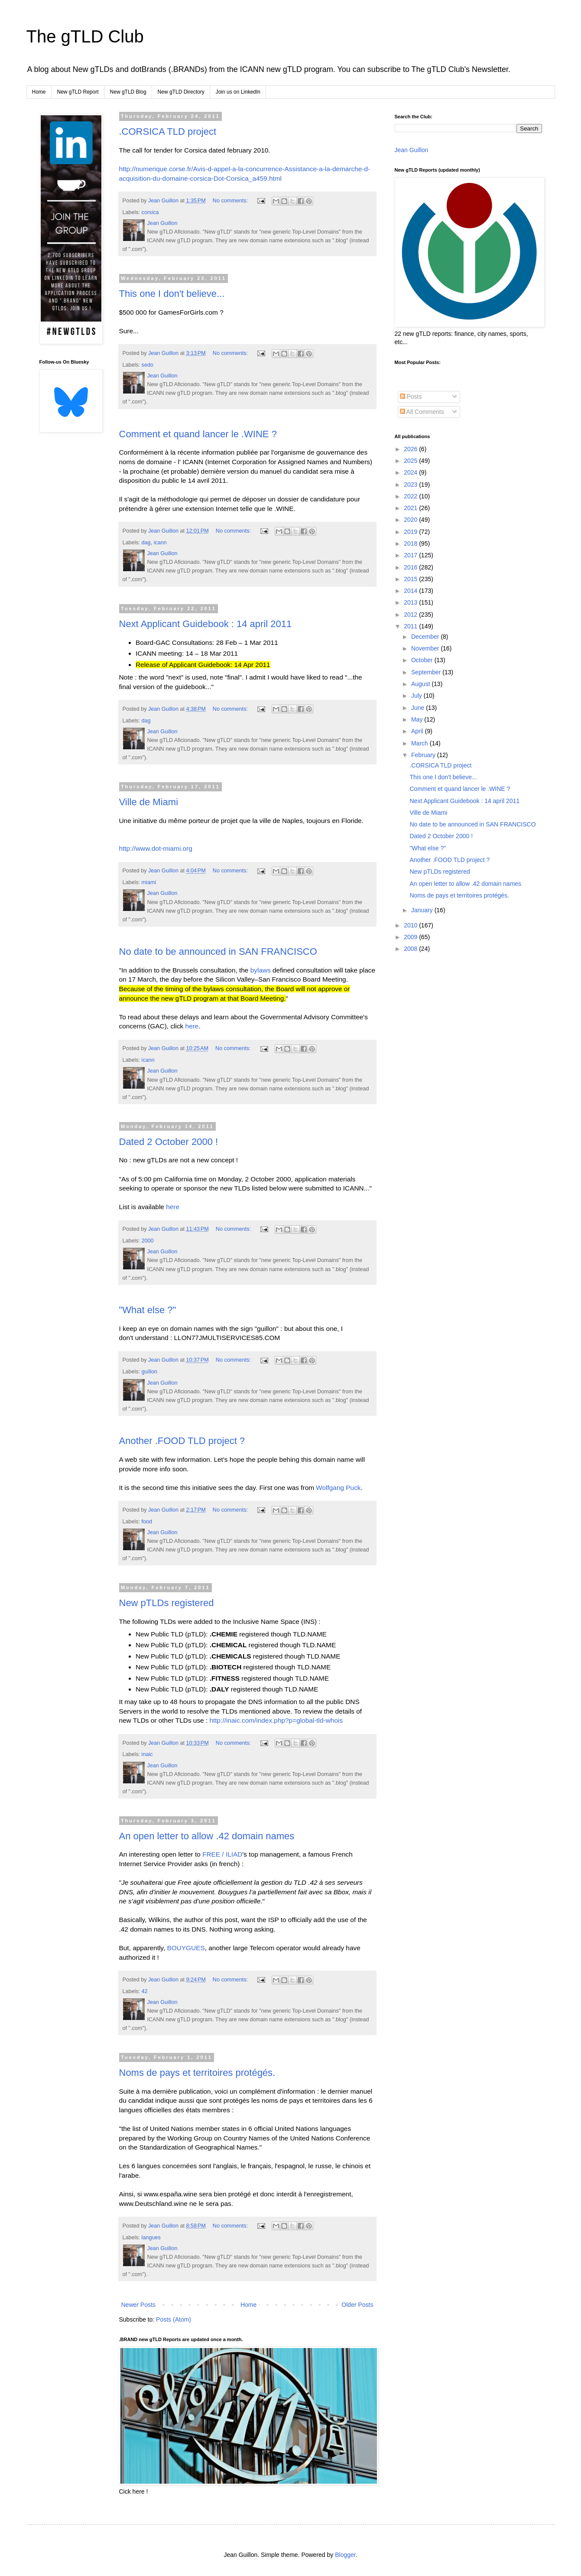 Image resolution: width=581 pixels, height=2576 pixels. Describe the element at coordinates (181, 92) in the screenshot. I see `New gTLD Directory` at that location.